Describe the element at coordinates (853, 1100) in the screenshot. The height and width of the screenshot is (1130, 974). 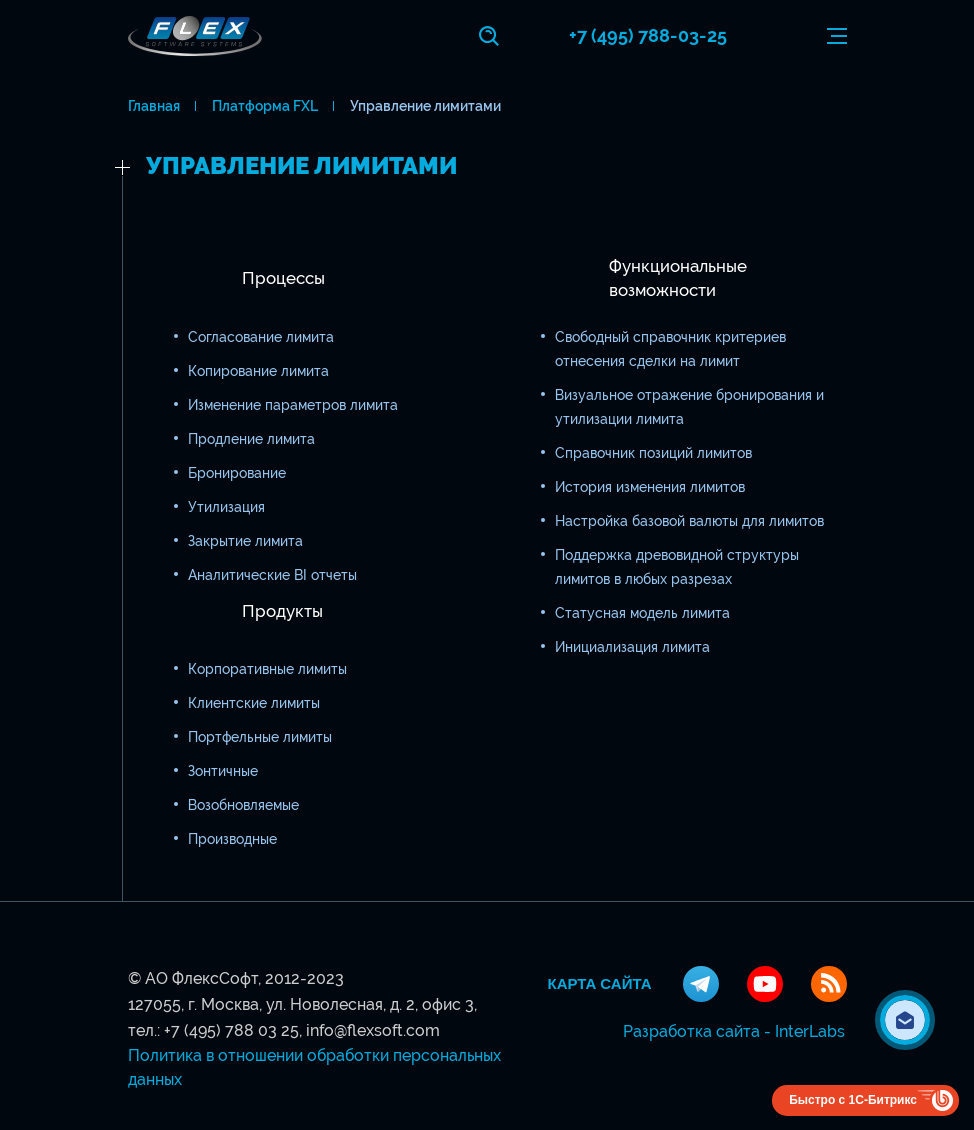
I see `Быстро с 1С-Битрикс` at that location.